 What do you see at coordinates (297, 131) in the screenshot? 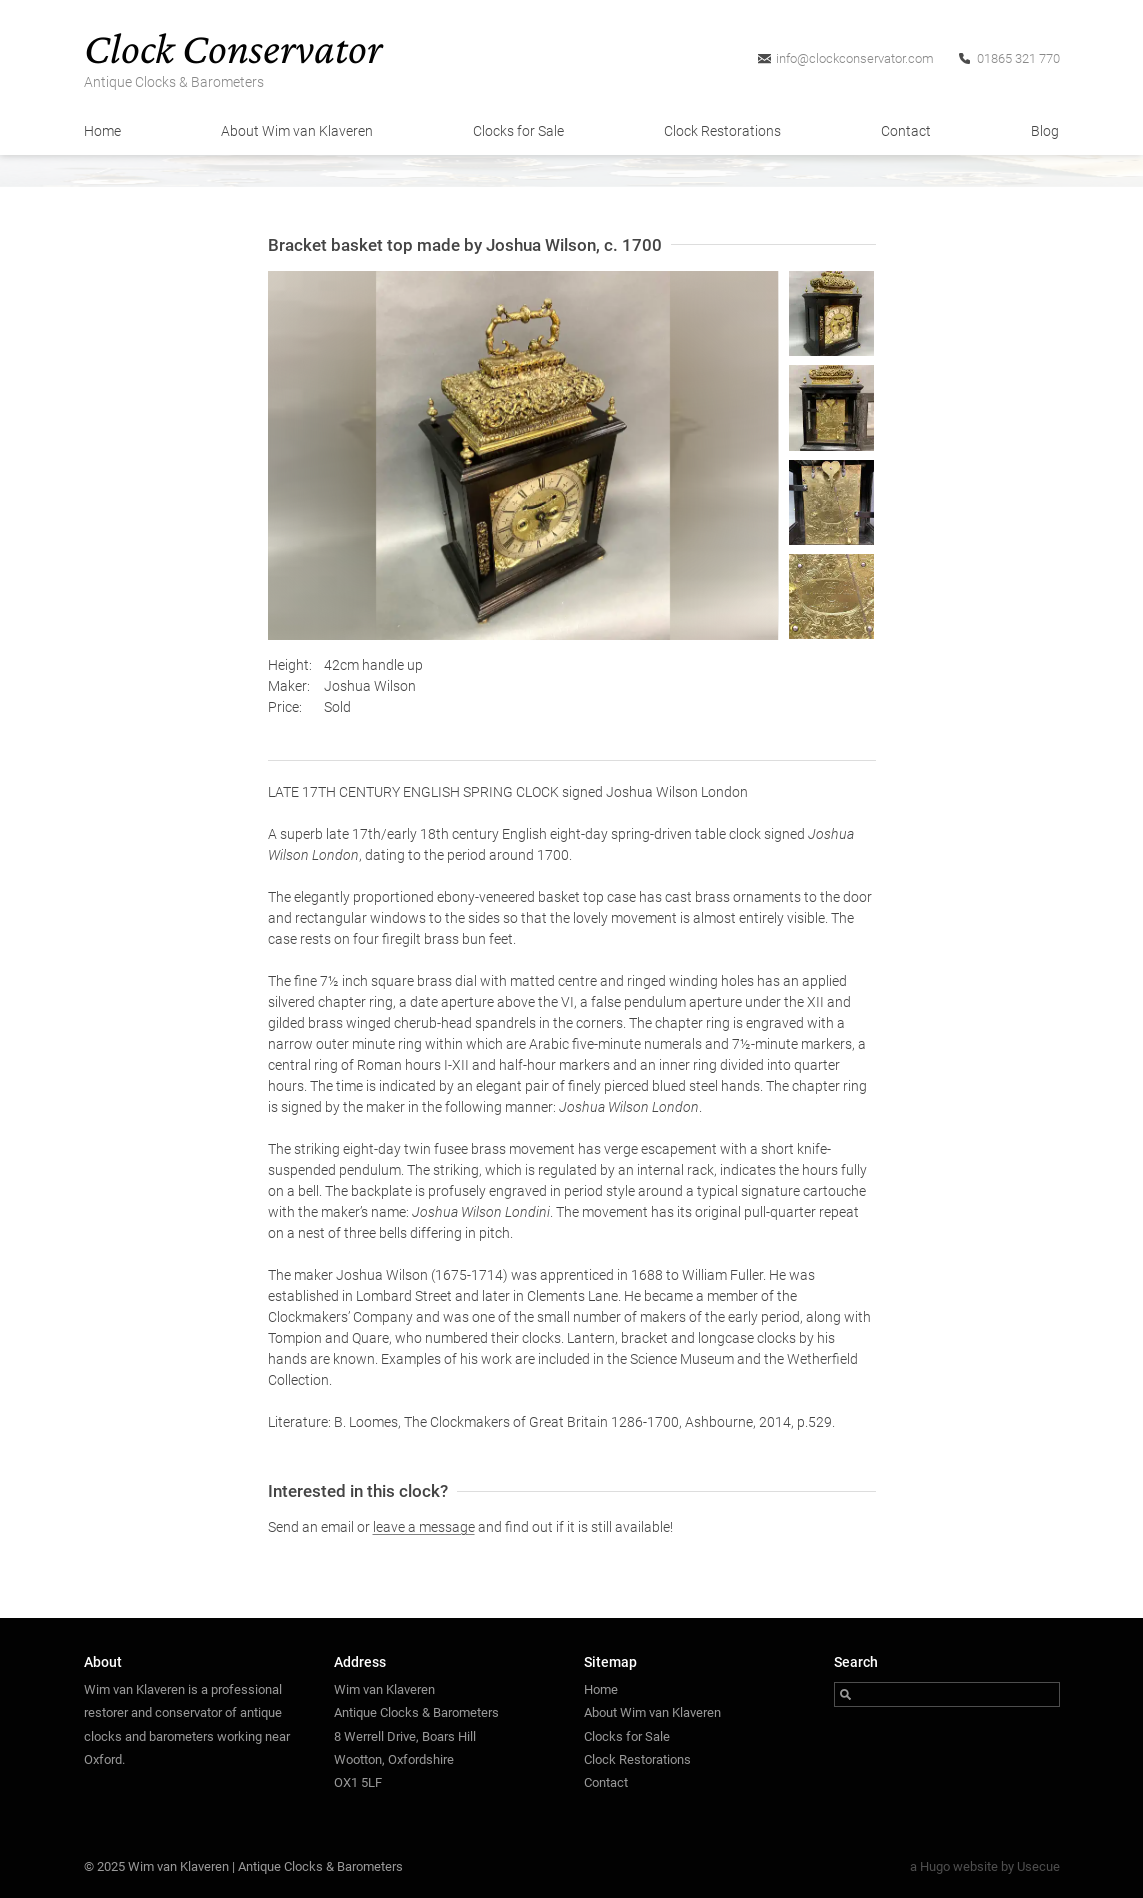
I see `About Wim van Klaveren` at bounding box center [297, 131].